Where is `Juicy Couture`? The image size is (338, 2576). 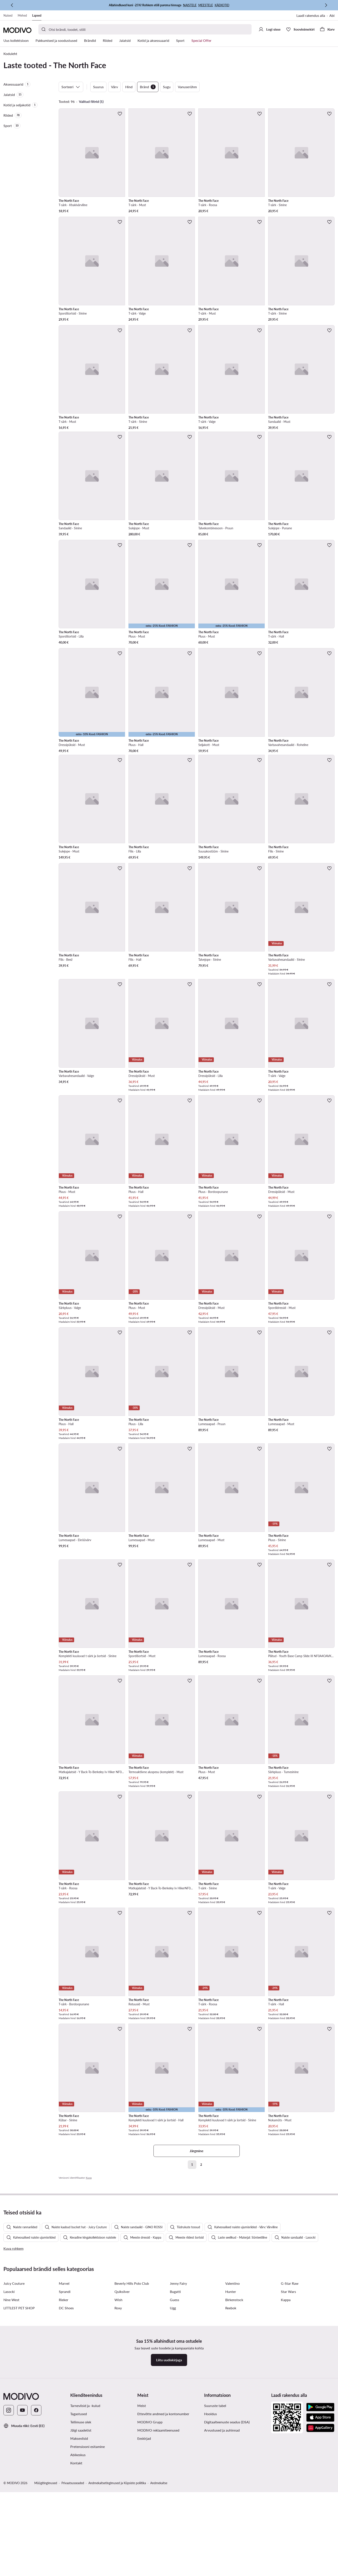
Juicy Couture is located at coordinates (14, 2283).